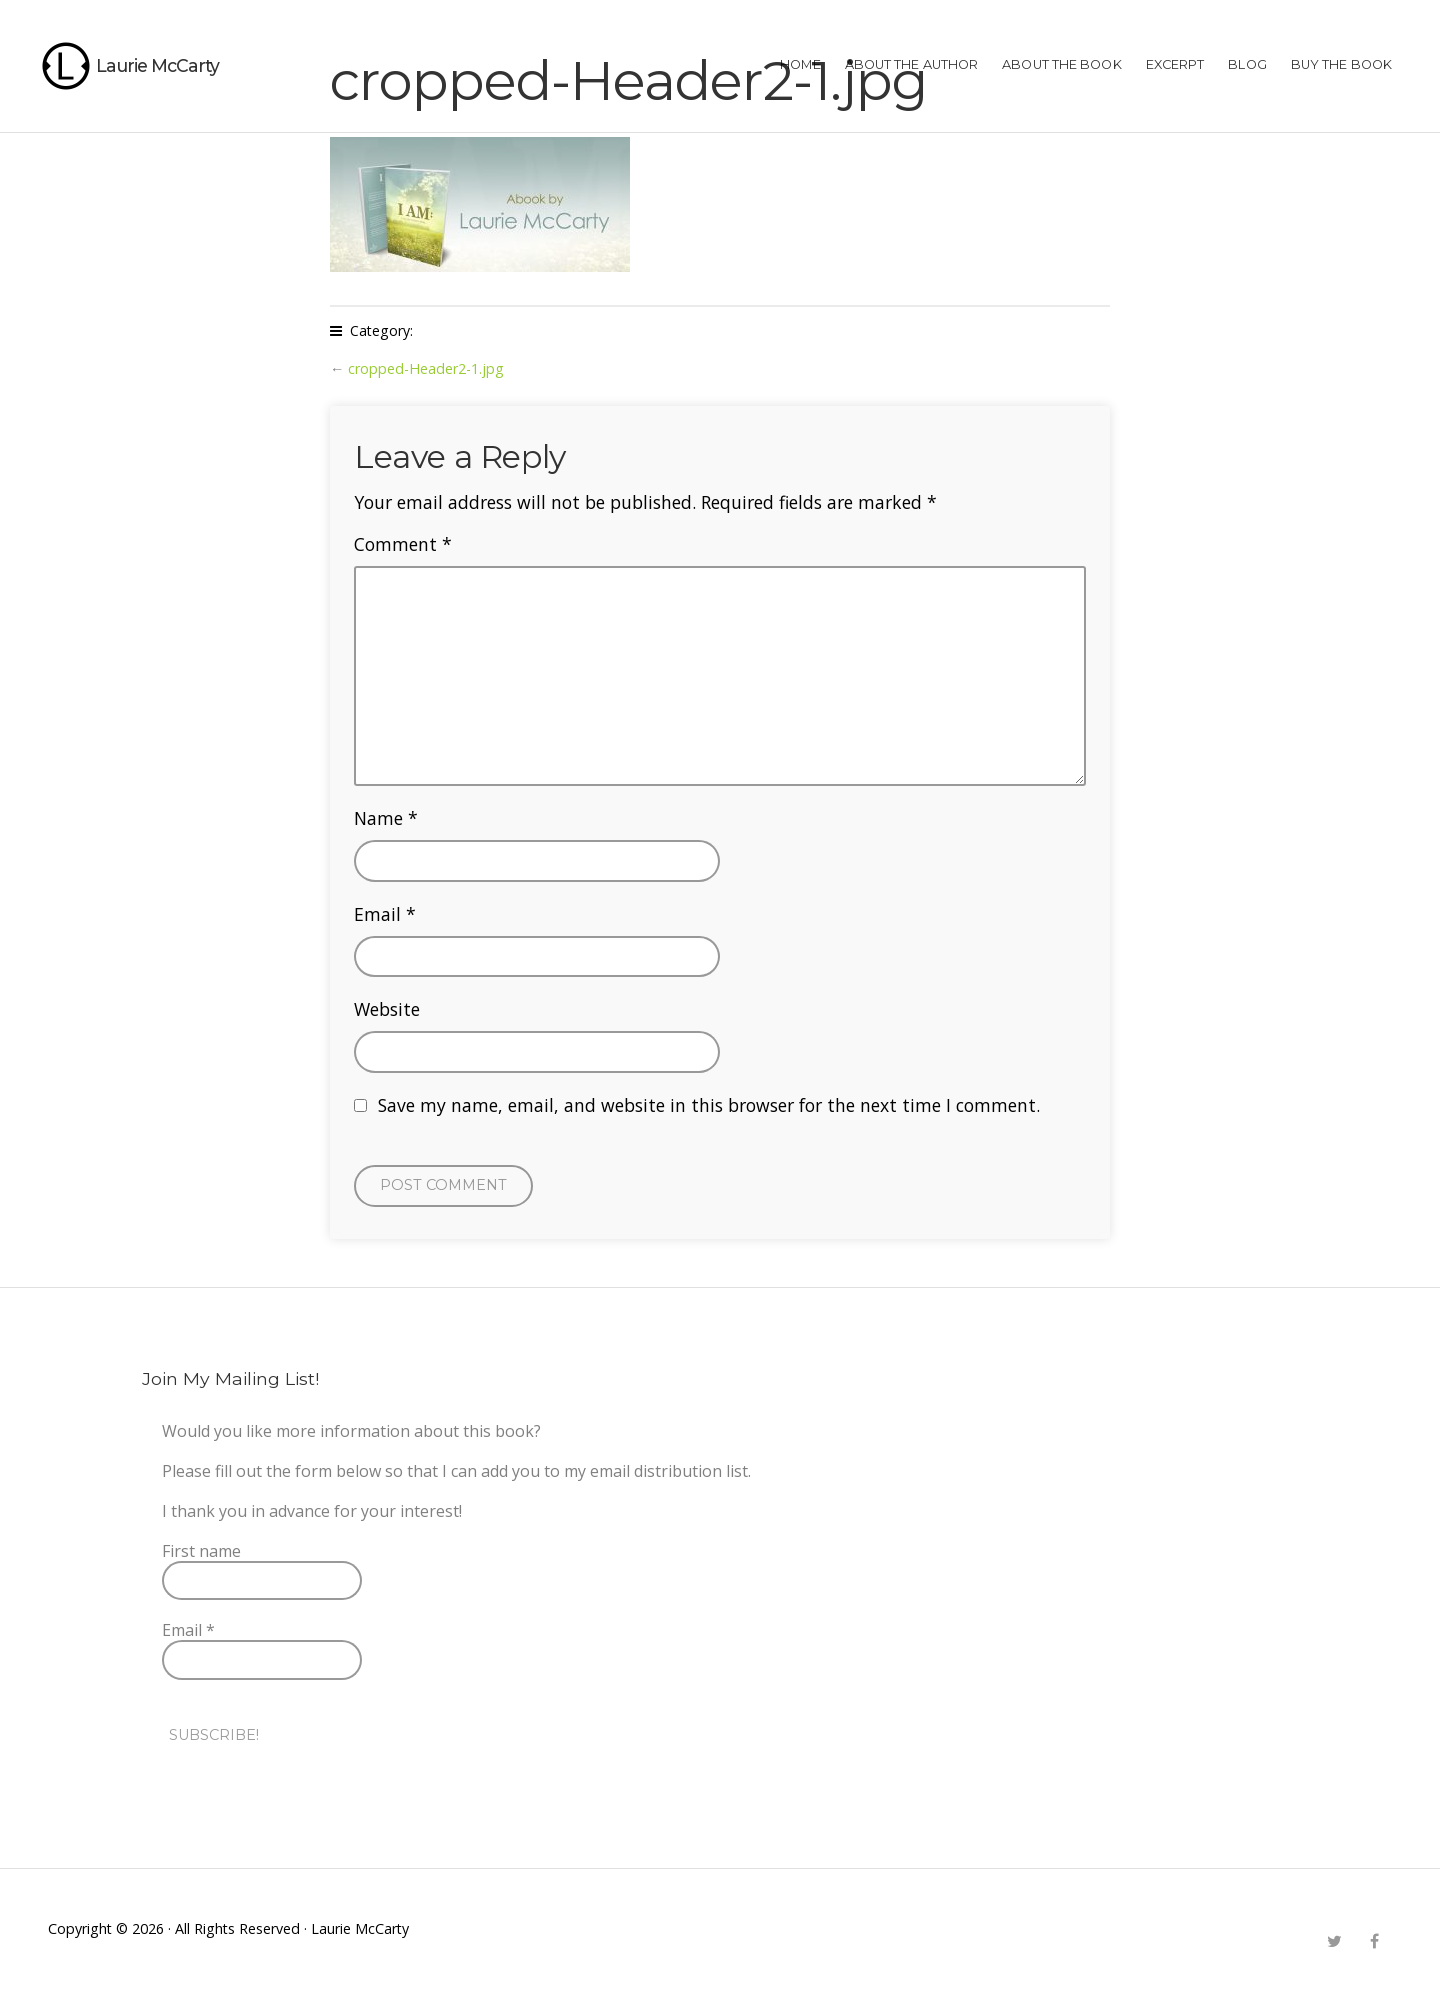 Image resolution: width=1440 pixels, height=2008 pixels. Describe the element at coordinates (912, 64) in the screenshot. I see `ABOUT THE AUTHOR` at that location.